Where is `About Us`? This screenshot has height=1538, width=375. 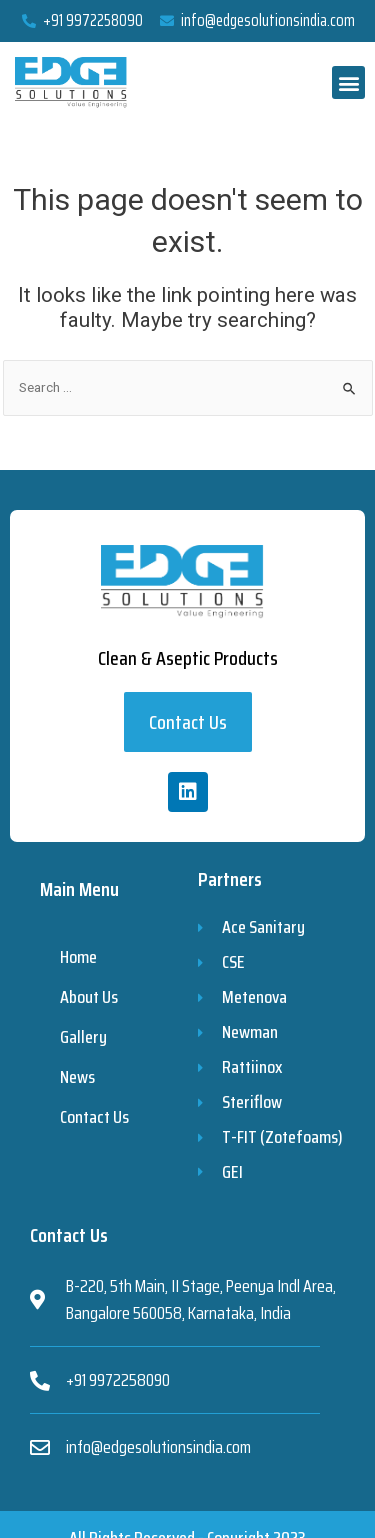 About Us is located at coordinates (89, 997).